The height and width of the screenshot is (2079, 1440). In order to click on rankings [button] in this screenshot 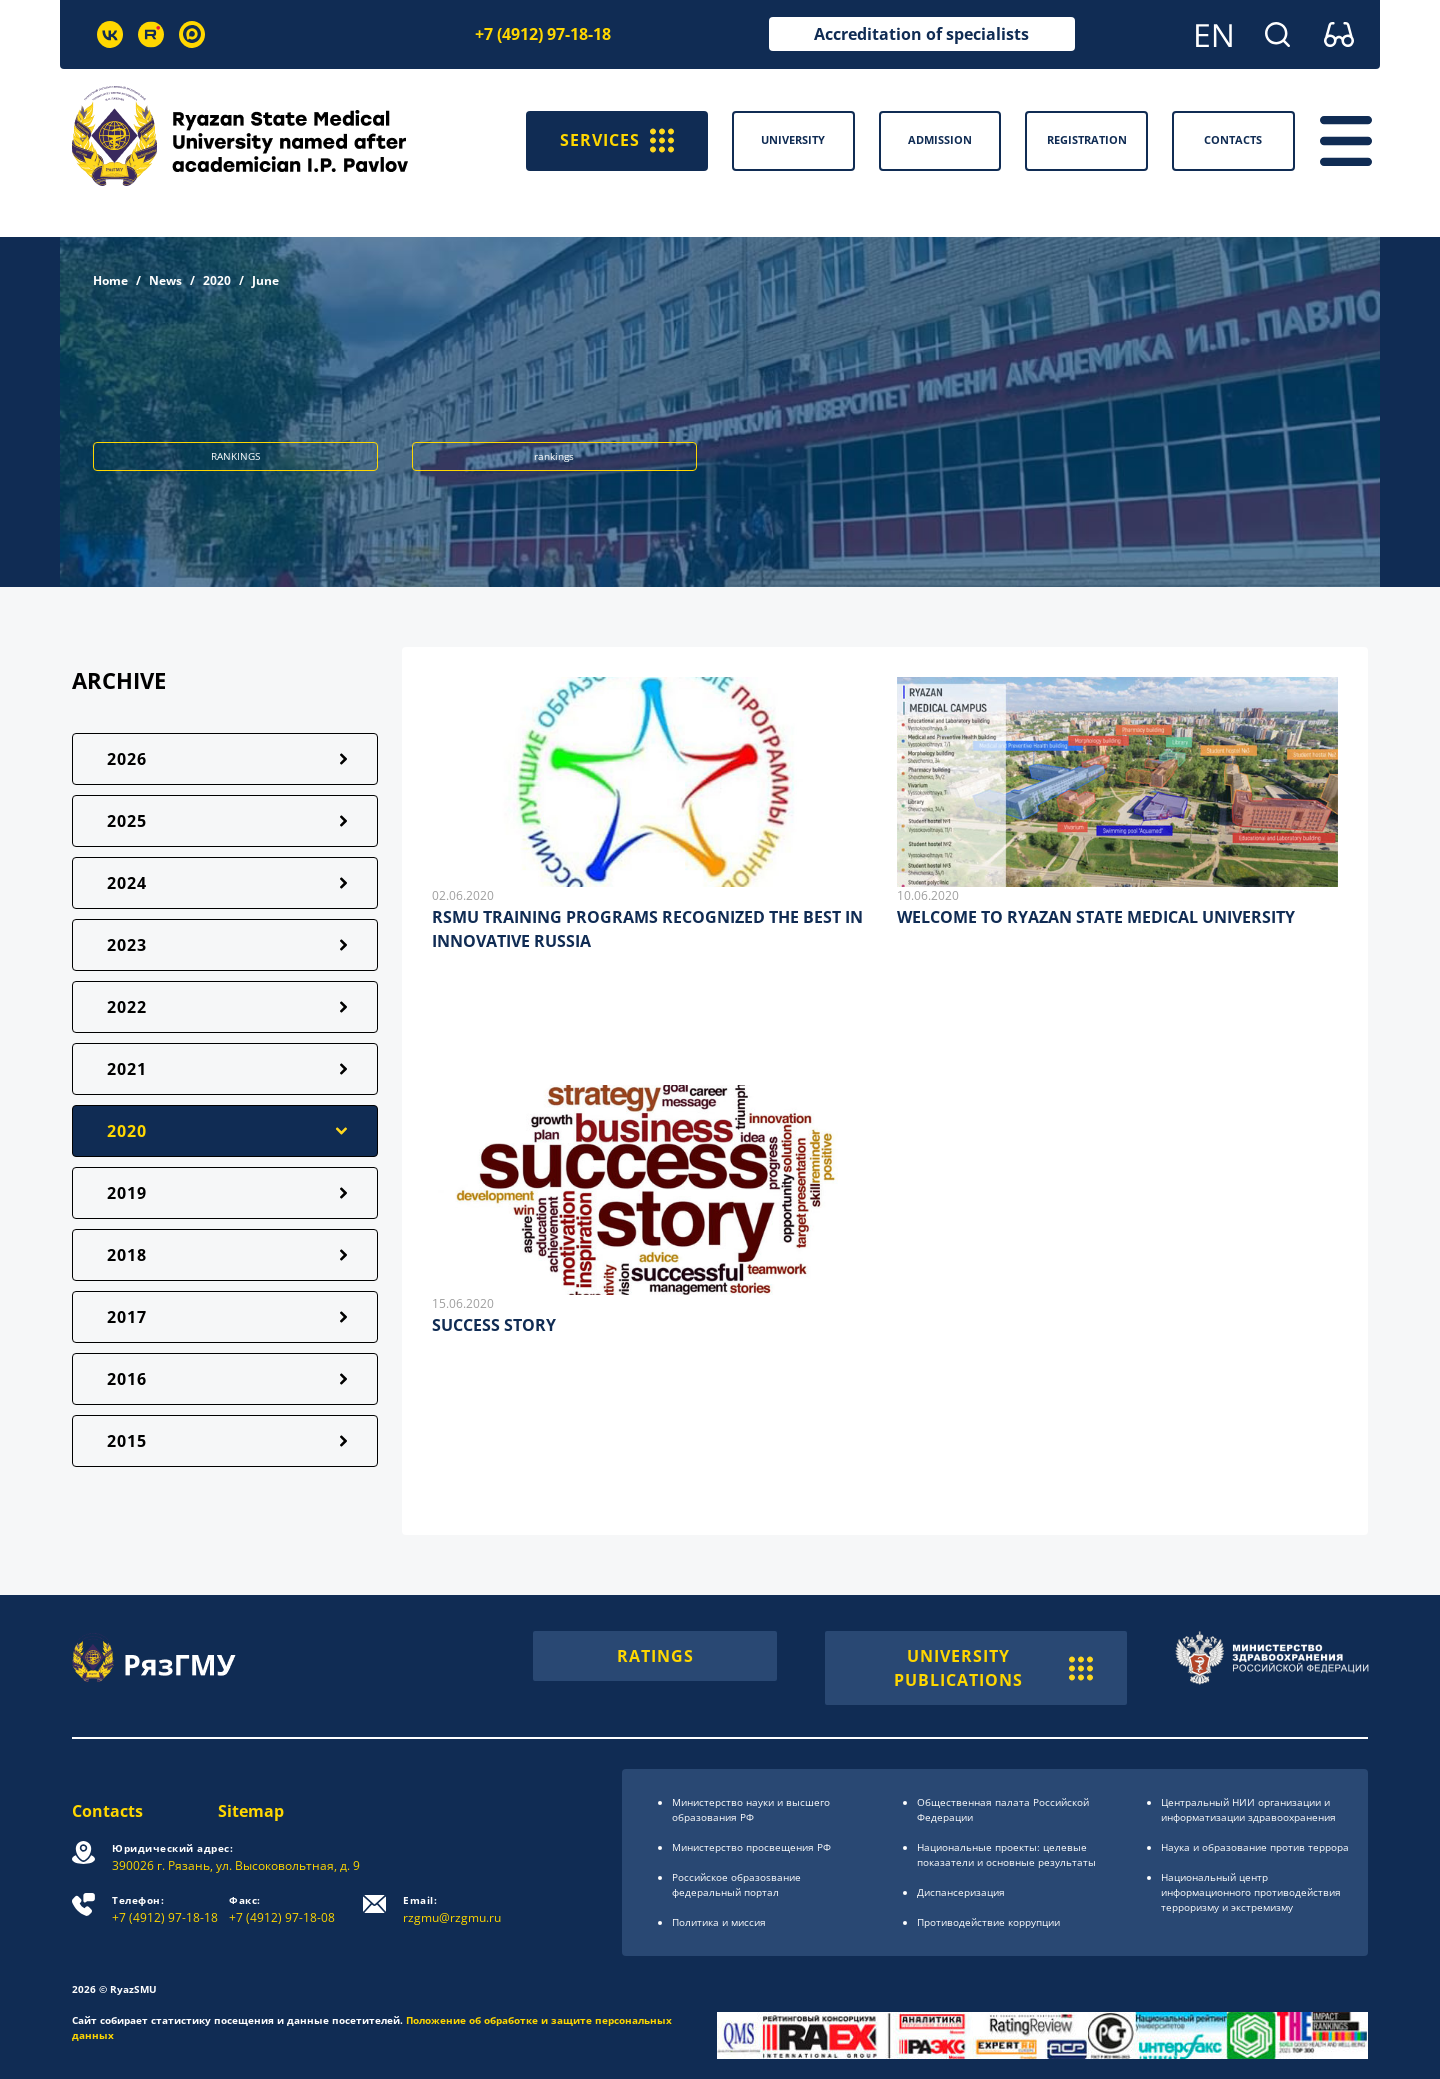, I will do `click(554, 456)`.